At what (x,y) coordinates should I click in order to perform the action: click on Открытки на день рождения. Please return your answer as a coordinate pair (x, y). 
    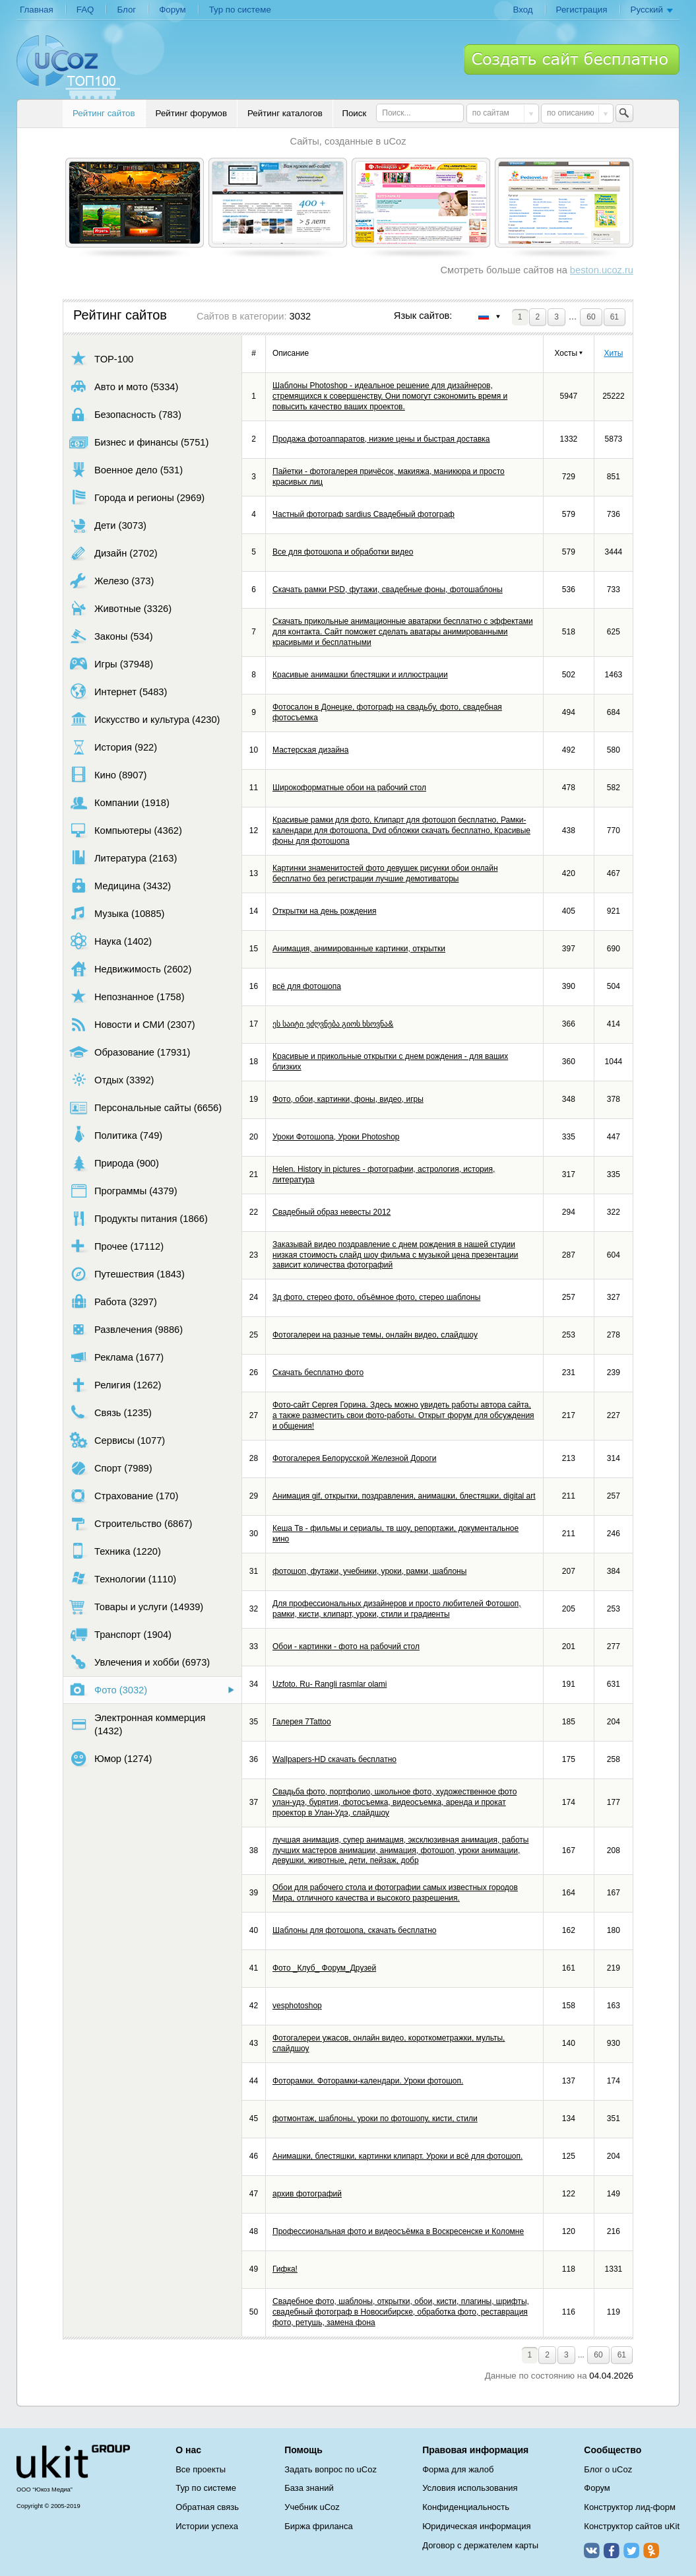
    Looking at the image, I should click on (324, 911).